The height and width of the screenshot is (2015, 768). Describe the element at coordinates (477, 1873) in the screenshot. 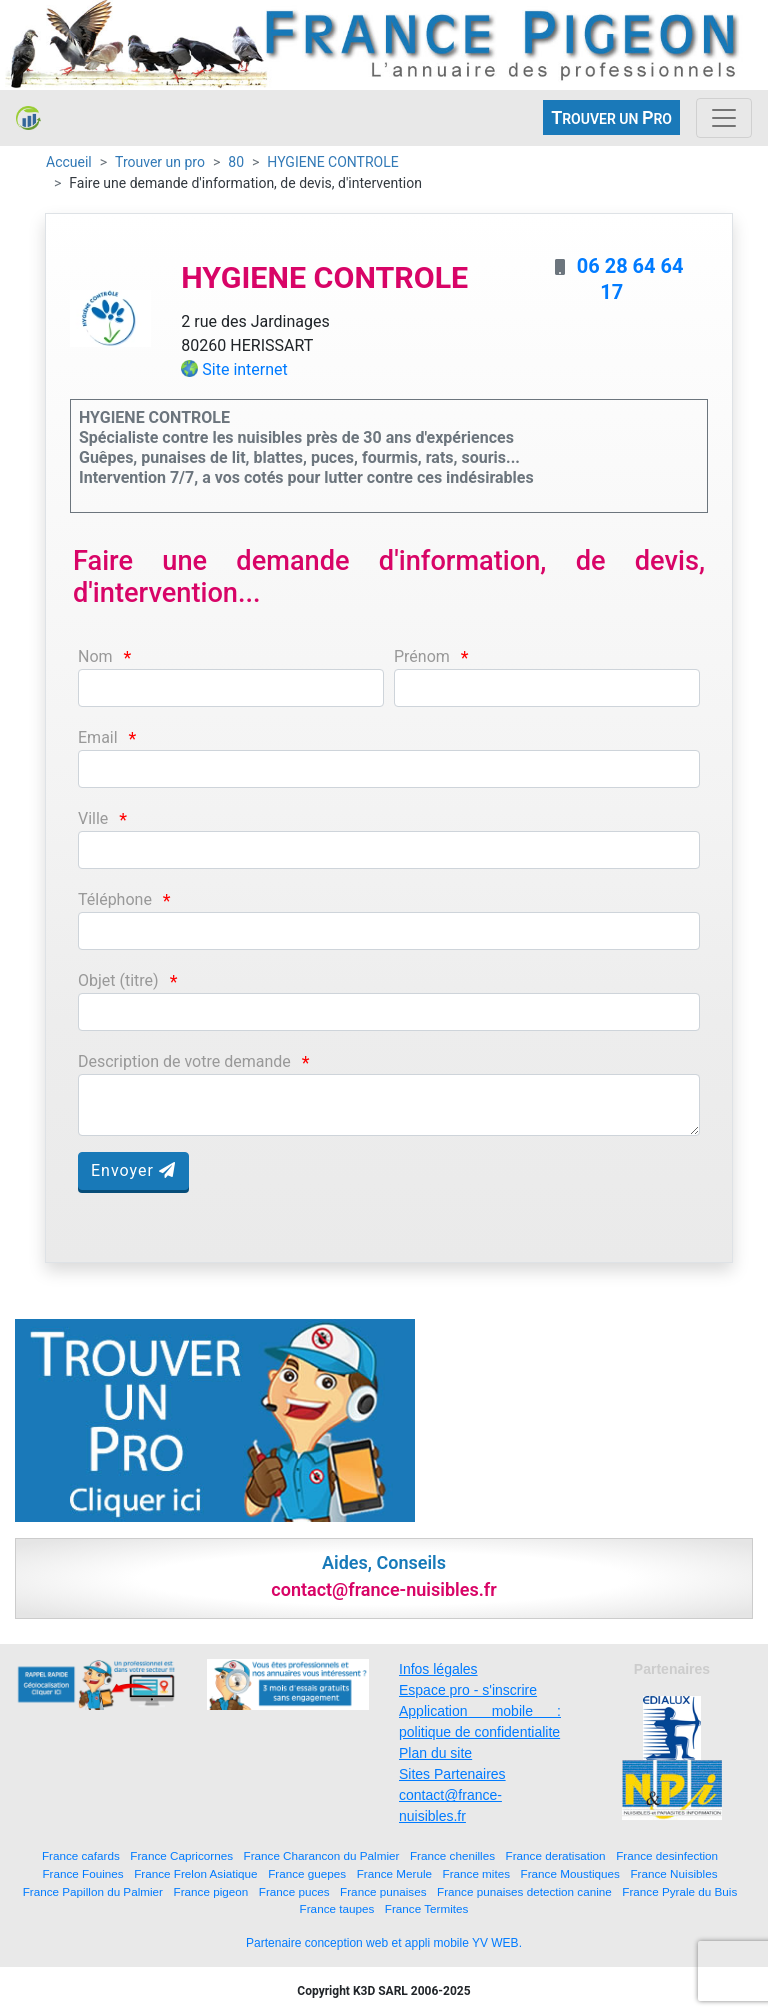

I see `France mites` at that location.